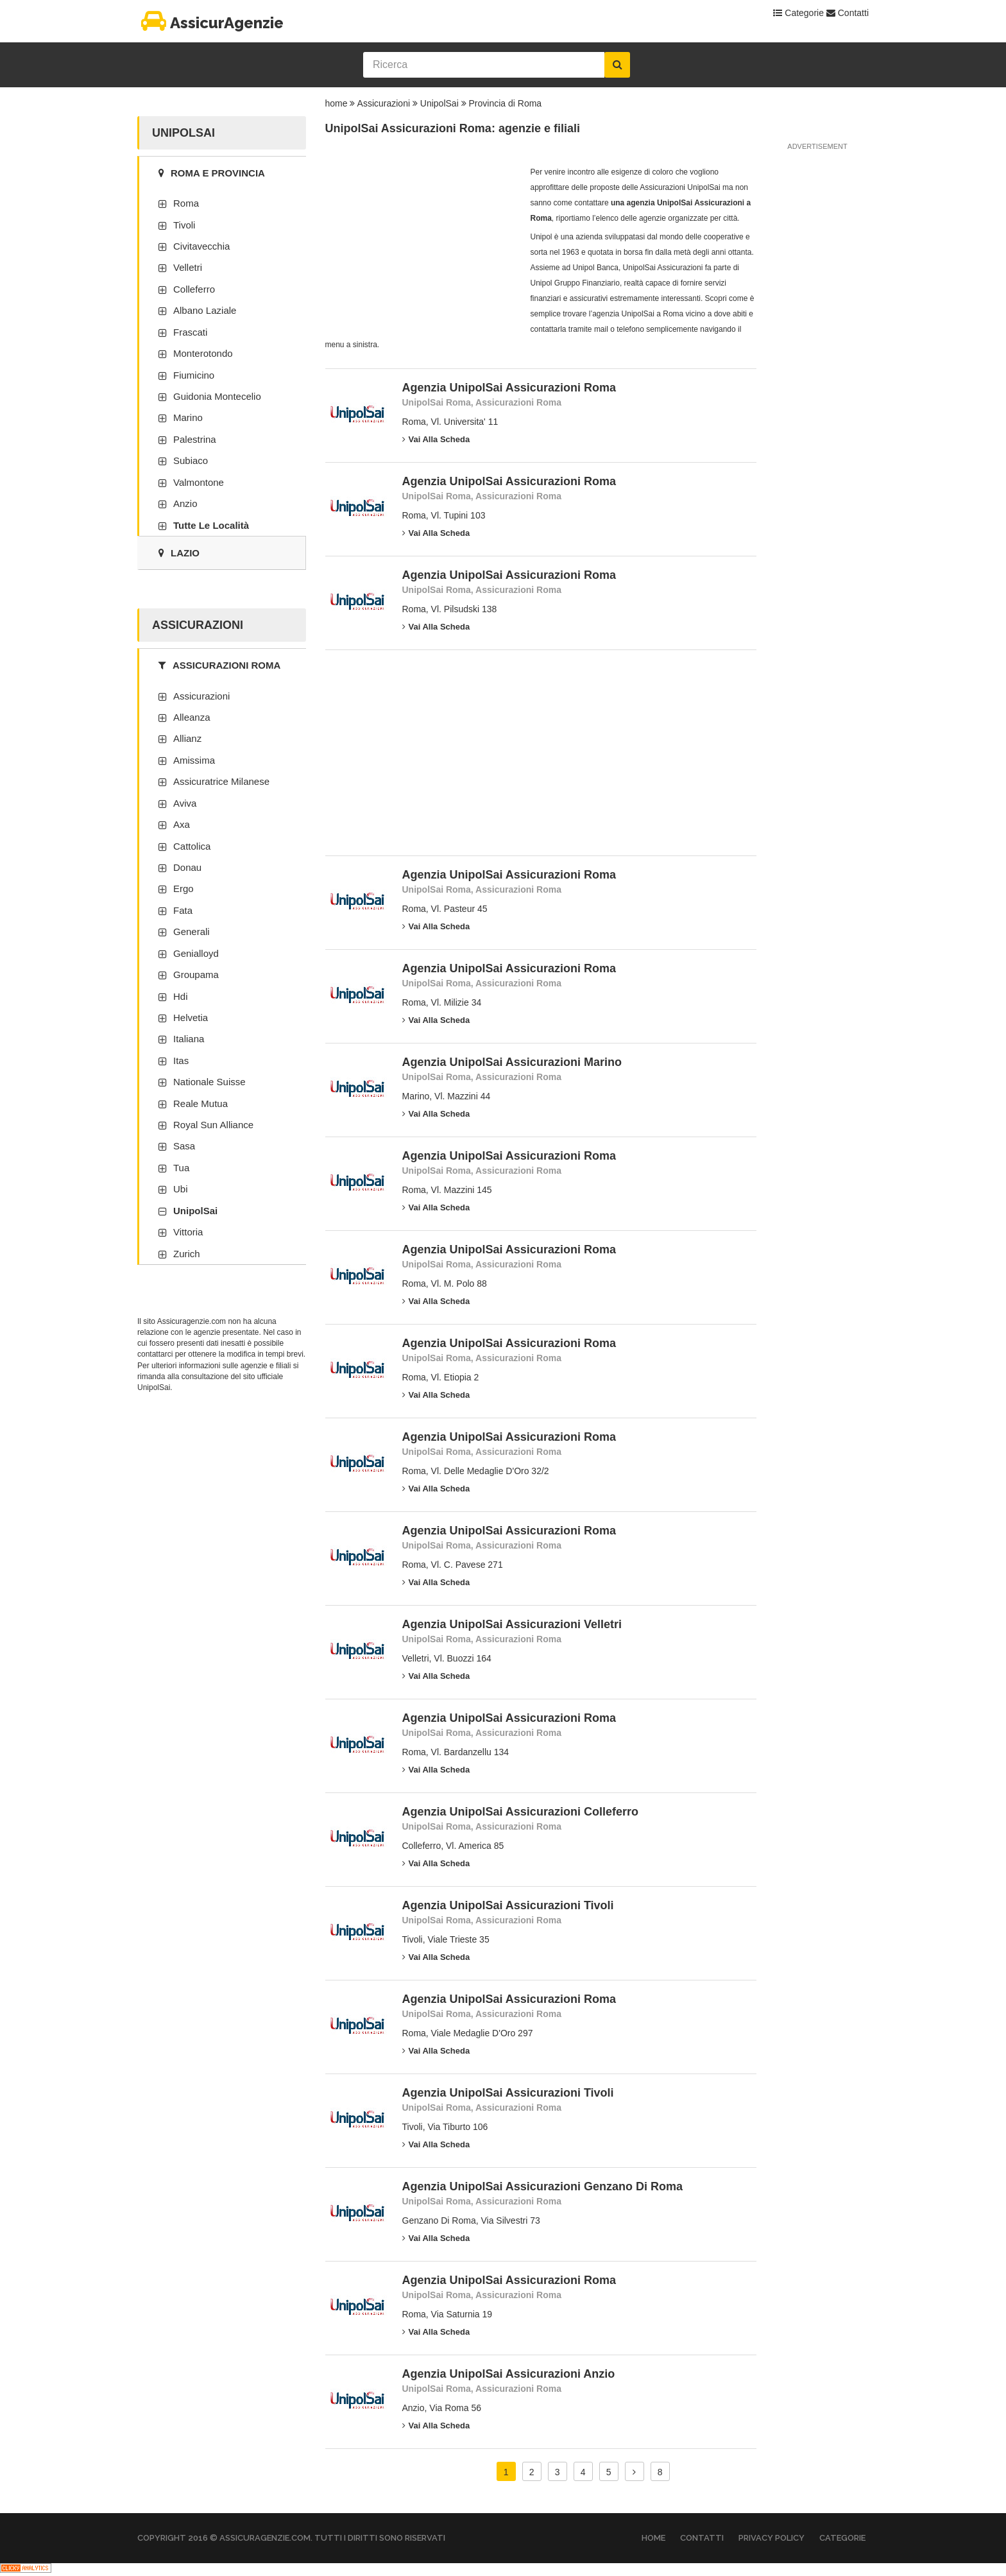 The image size is (1006, 2576). Describe the element at coordinates (509, 387) in the screenshot. I see `Agenzia UnipolSai Assicurazioni Roma` at that location.